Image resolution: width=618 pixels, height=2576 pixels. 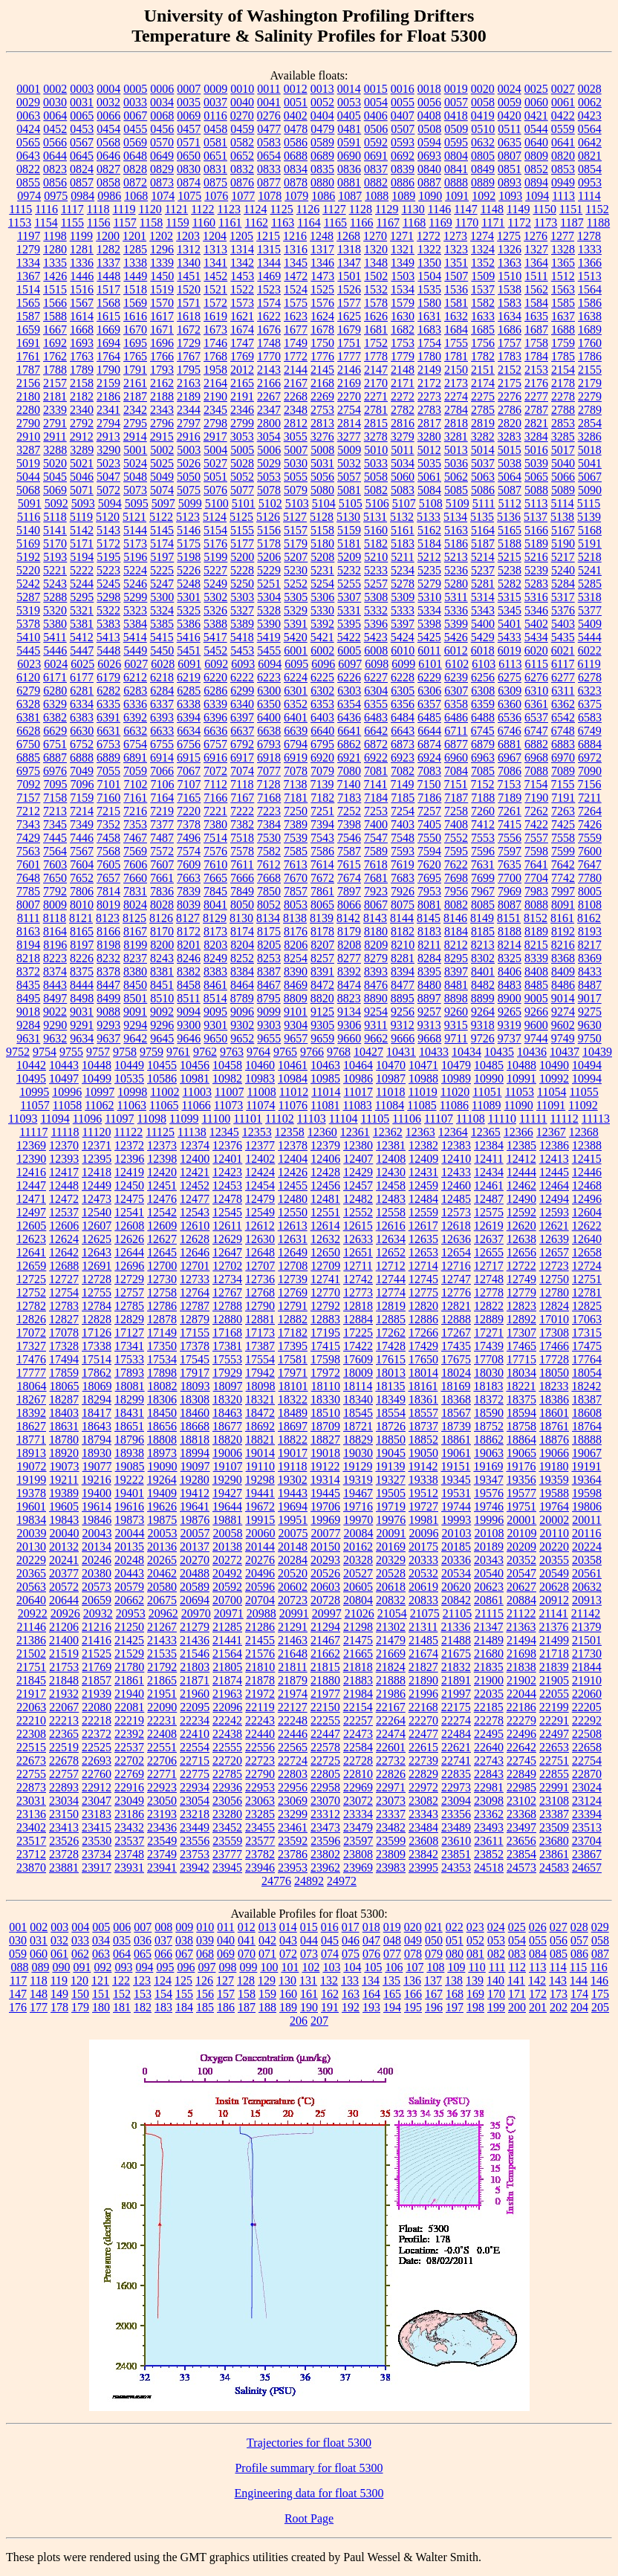 I want to click on 7092, so click(x=29, y=784).